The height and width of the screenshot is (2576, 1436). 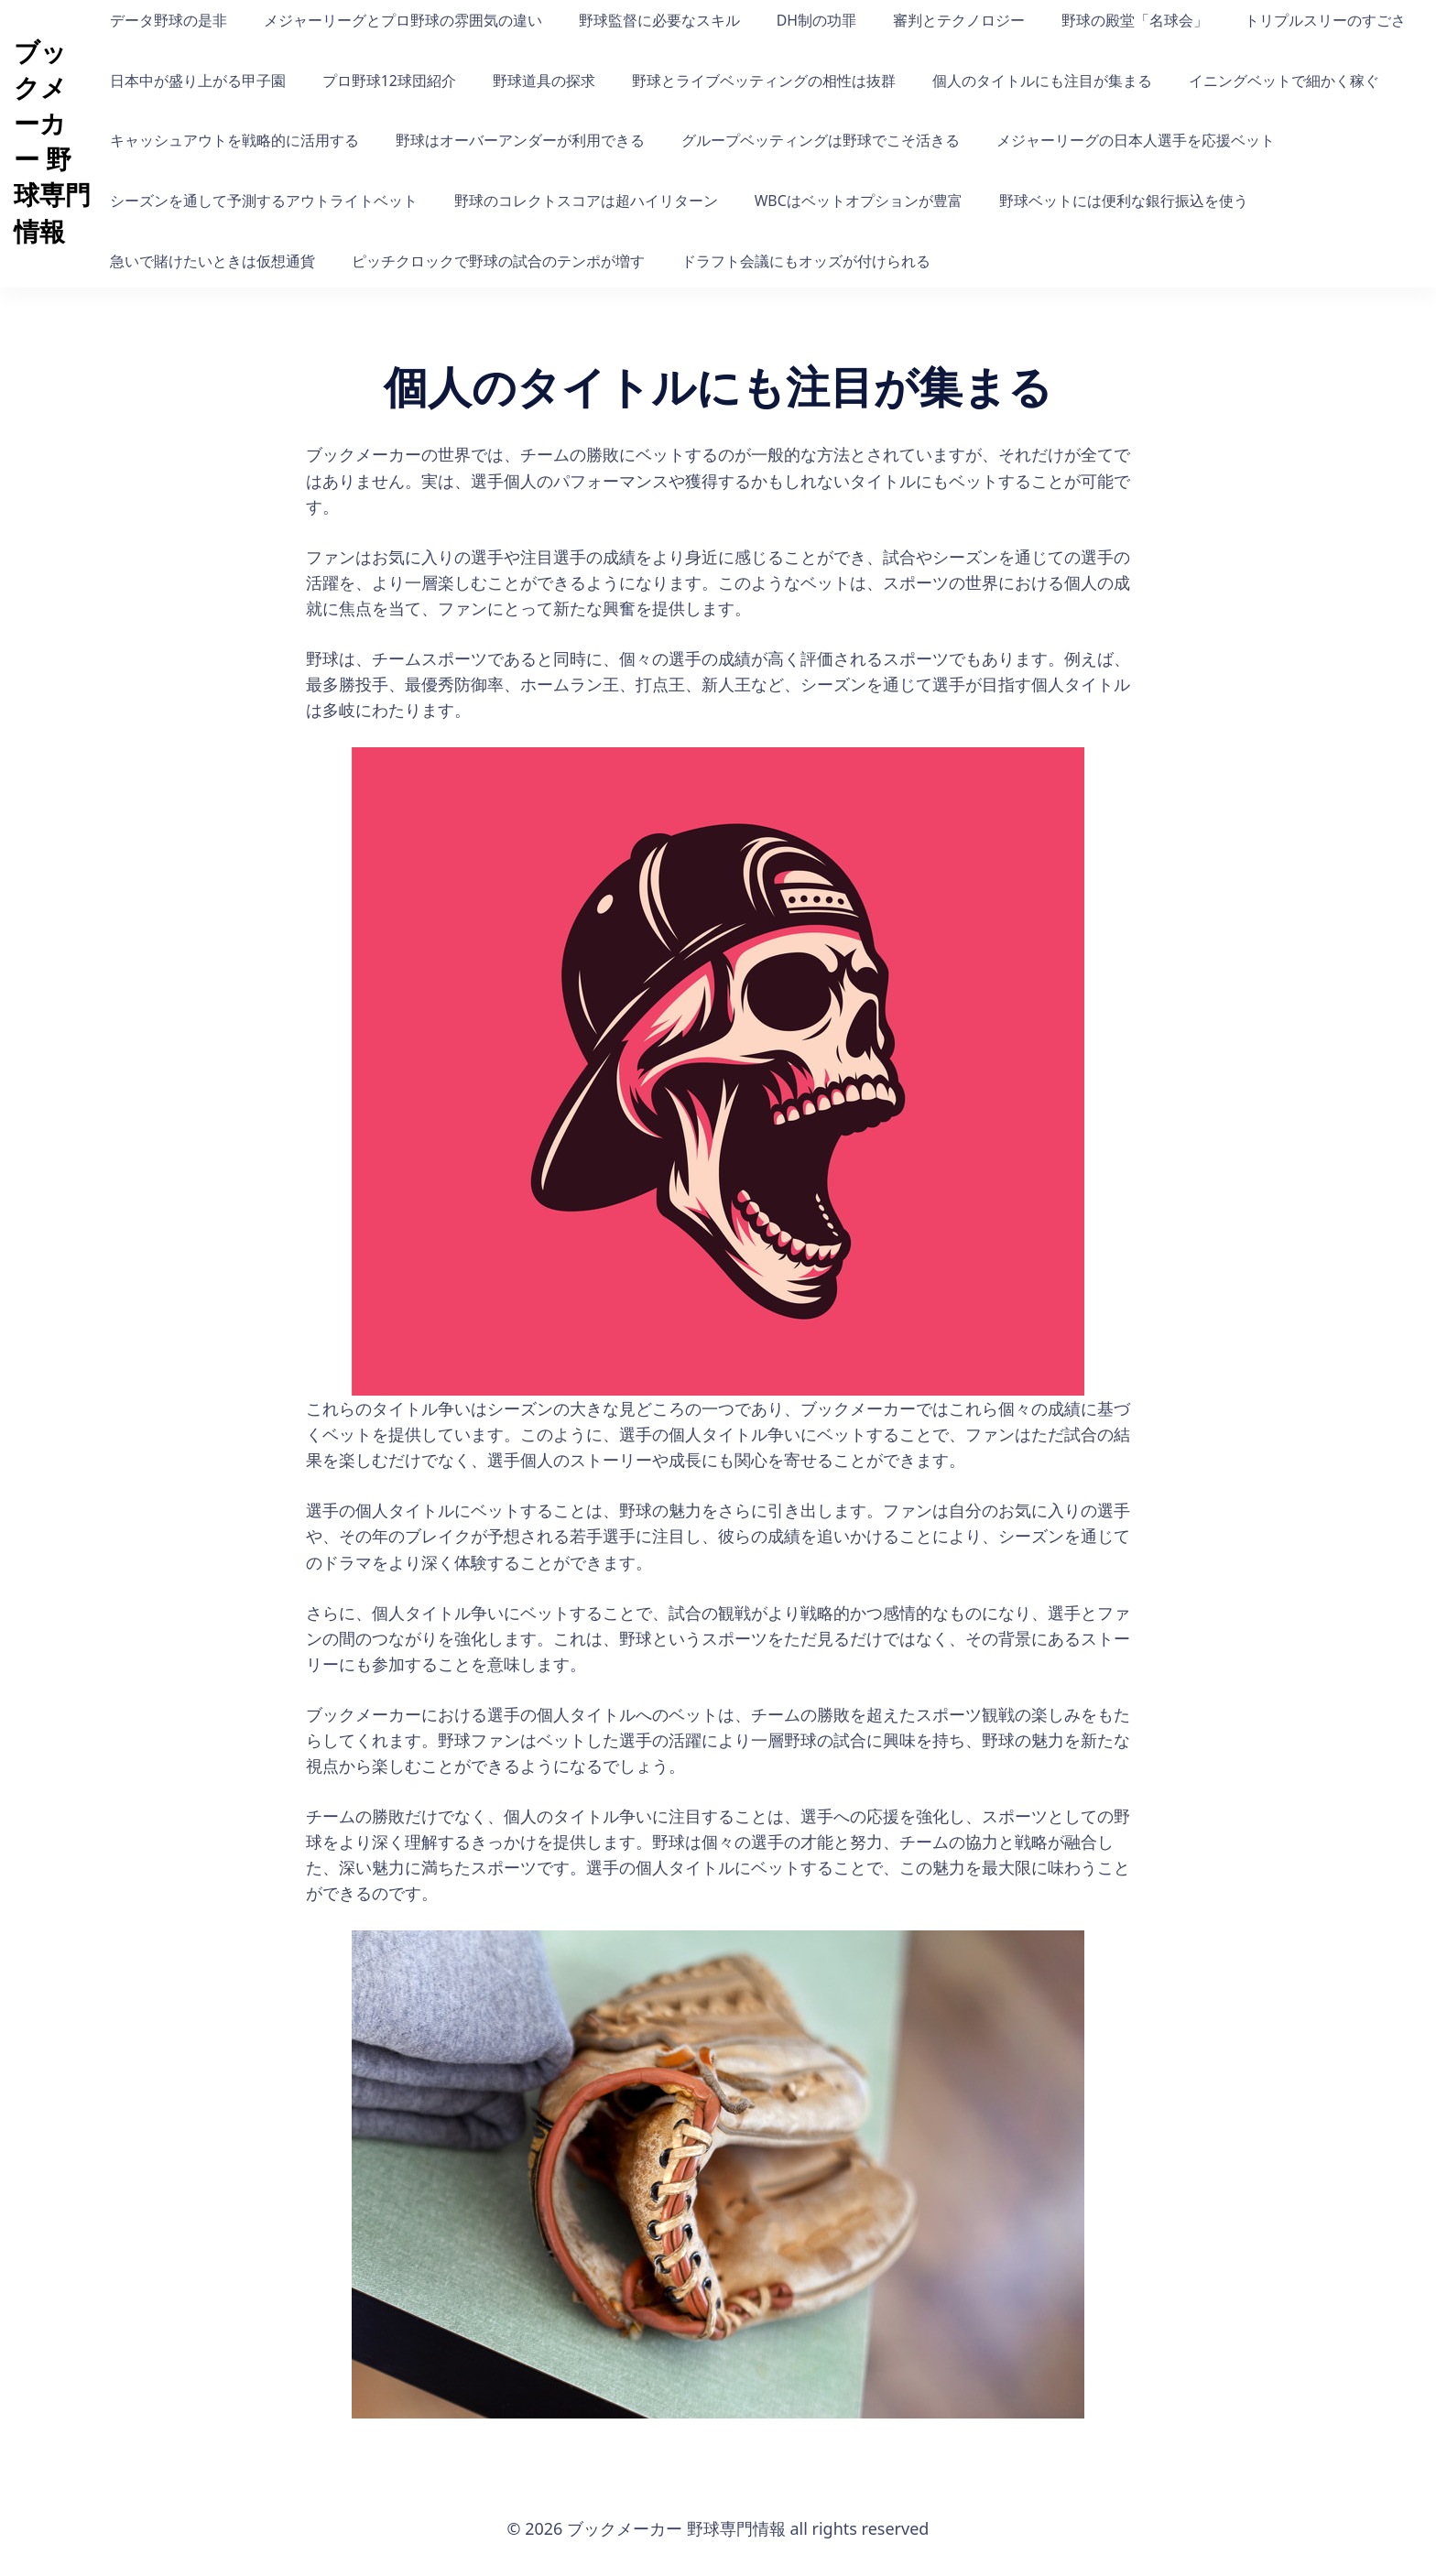 What do you see at coordinates (168, 20) in the screenshot?
I see `データ野球の是非` at bounding box center [168, 20].